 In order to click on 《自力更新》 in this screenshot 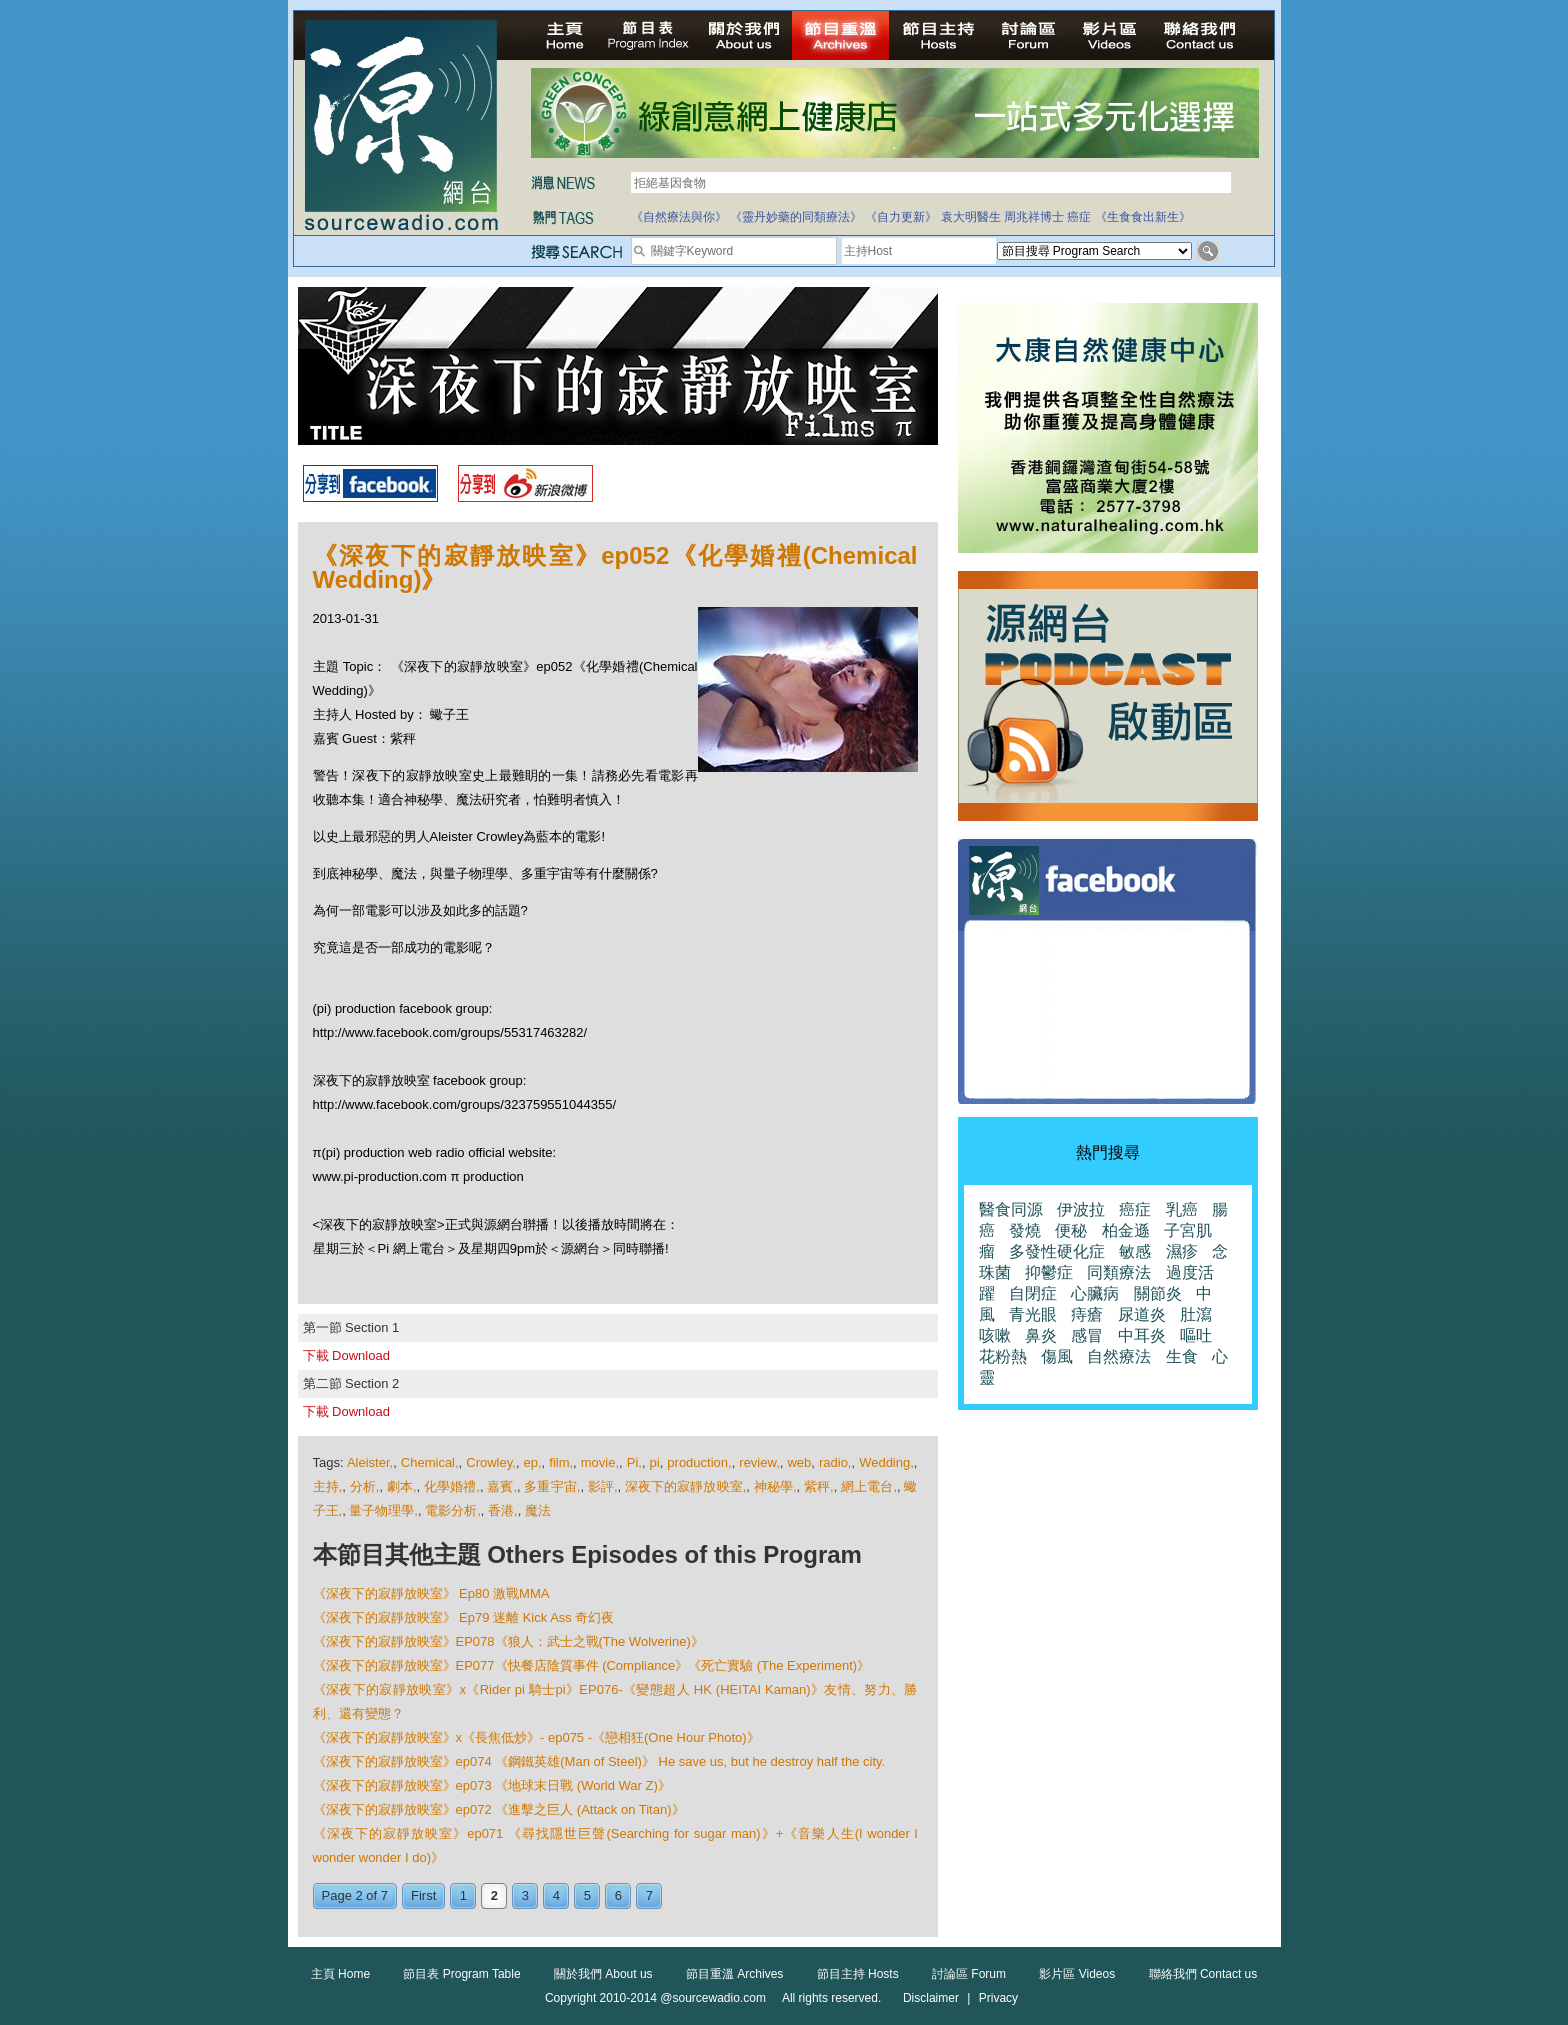, I will do `click(901, 217)`.